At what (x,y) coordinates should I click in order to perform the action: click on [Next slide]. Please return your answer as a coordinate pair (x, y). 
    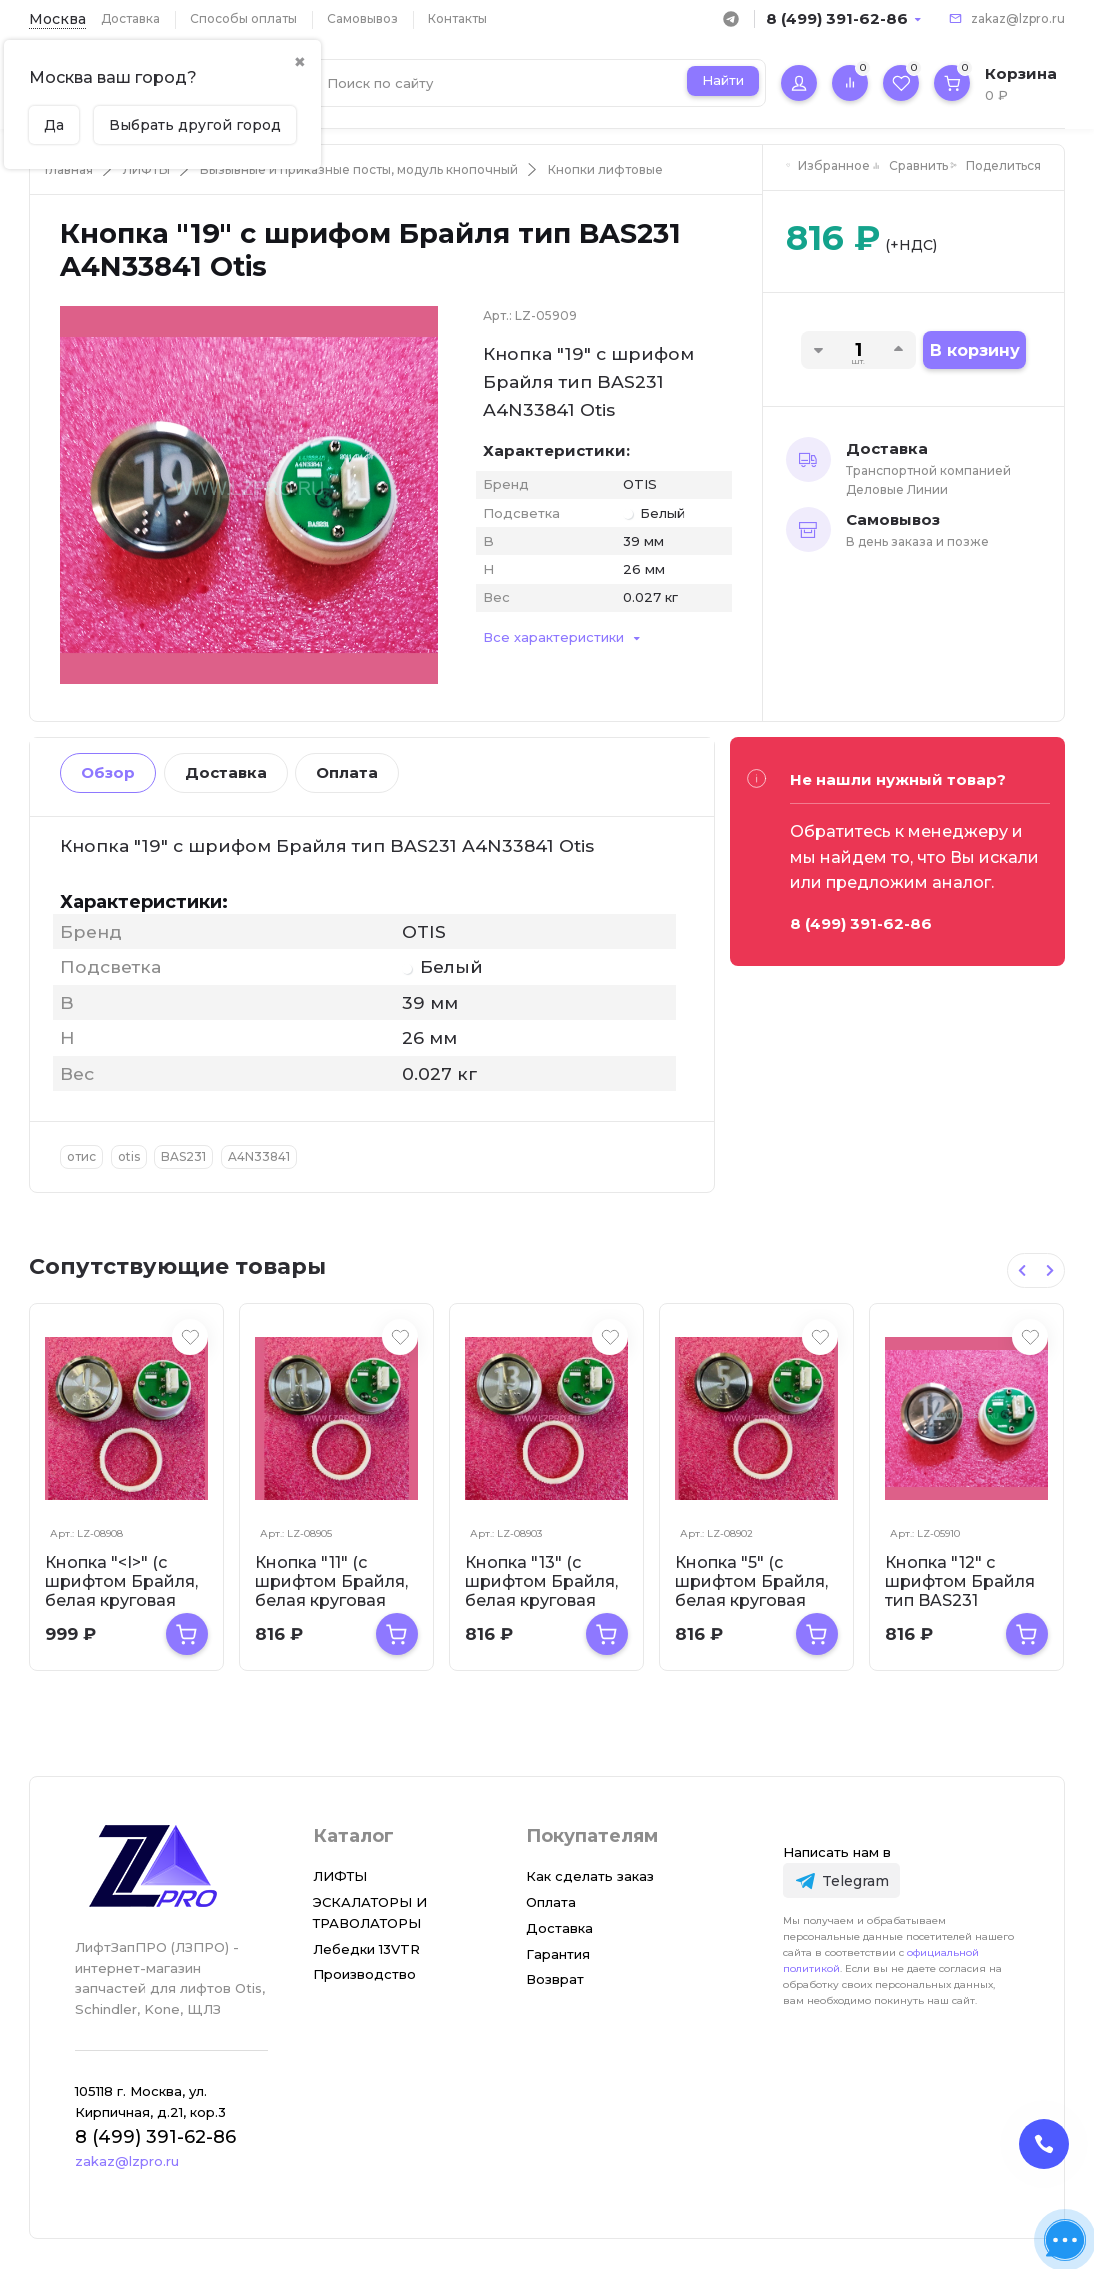
    Looking at the image, I should click on (1050, 1270).